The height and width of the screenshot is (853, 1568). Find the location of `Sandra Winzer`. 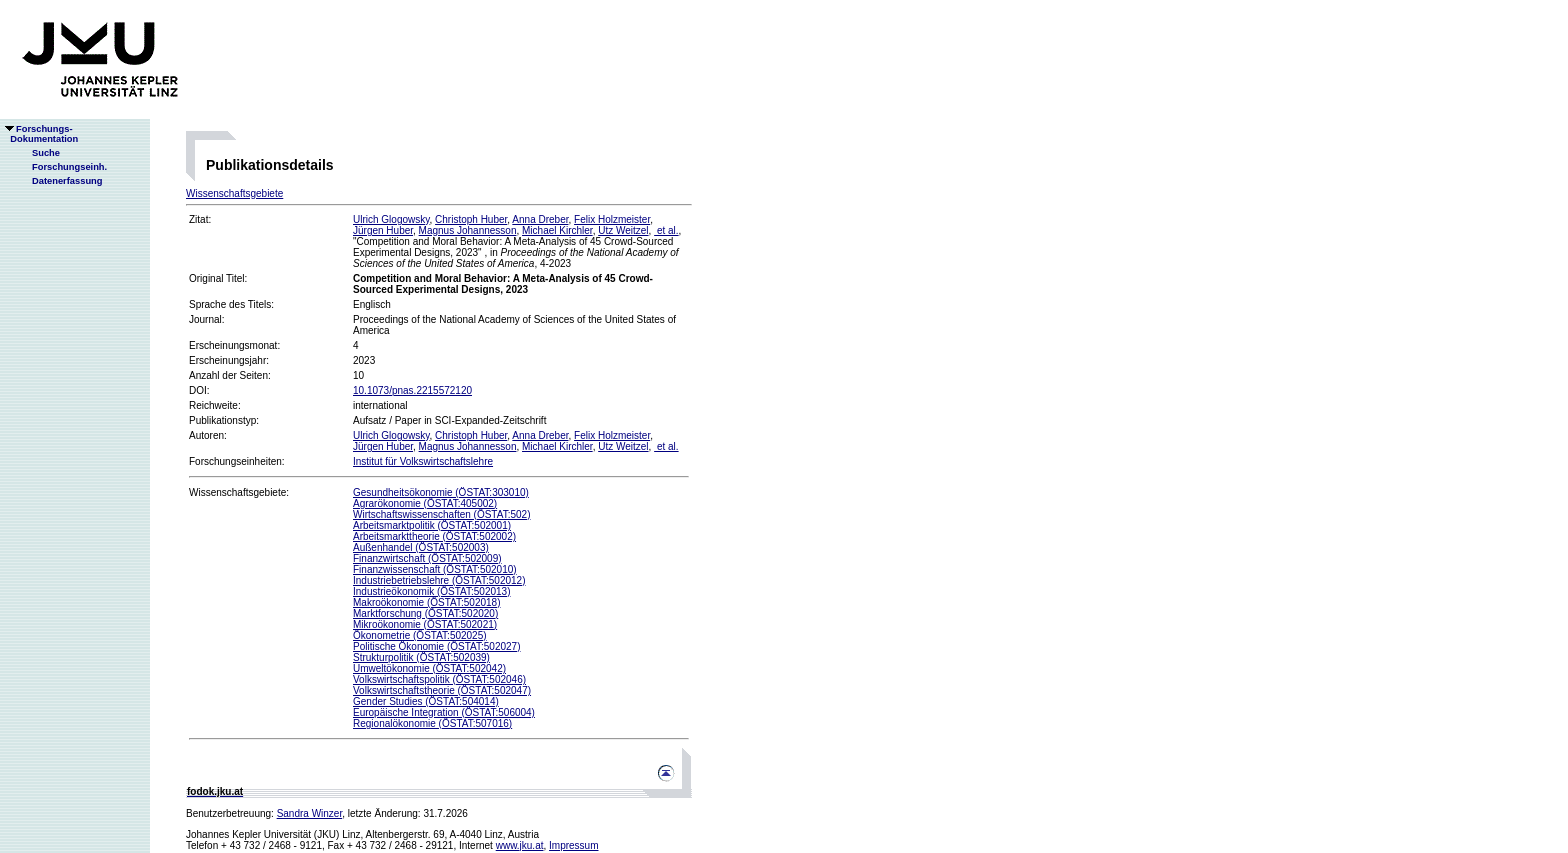

Sandra Winzer is located at coordinates (310, 813).